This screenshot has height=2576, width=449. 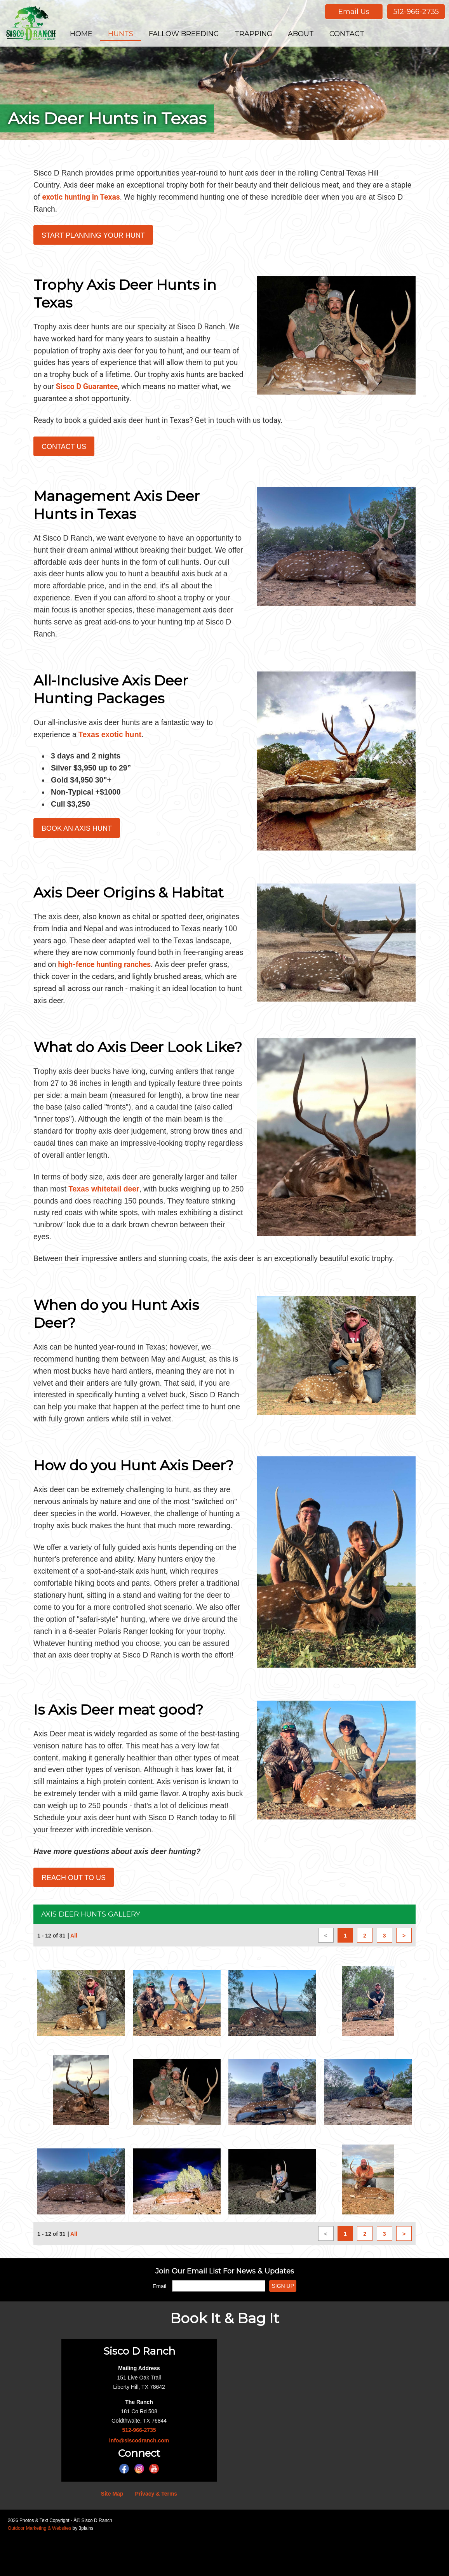 I want to click on Texas whitetail deer, so click(x=125, y=1193).